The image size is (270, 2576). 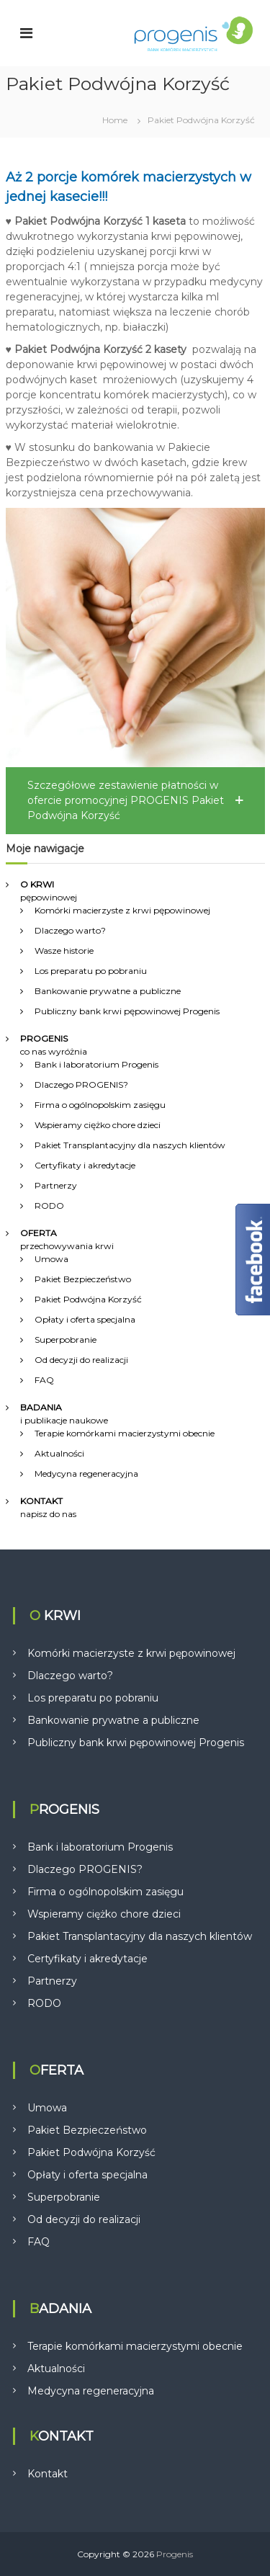 What do you see at coordinates (65, 1339) in the screenshot?
I see `Superpobranie` at bounding box center [65, 1339].